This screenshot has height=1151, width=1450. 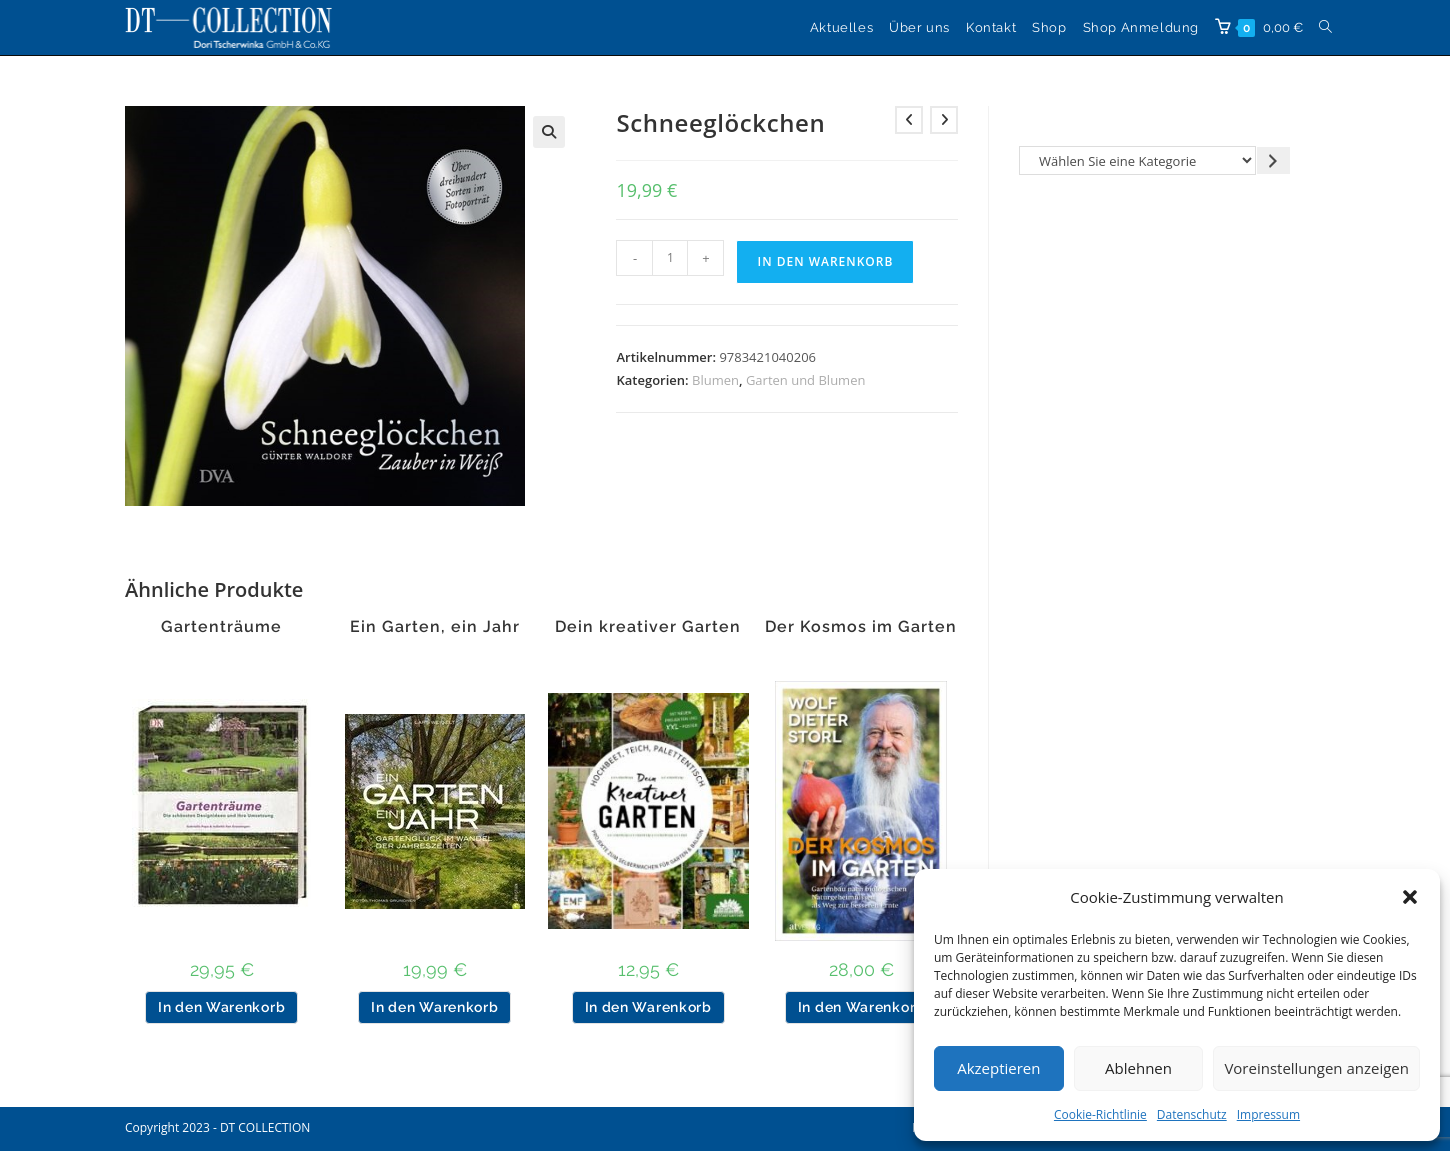 What do you see at coordinates (1268, 1114) in the screenshot?
I see `Impressum` at bounding box center [1268, 1114].